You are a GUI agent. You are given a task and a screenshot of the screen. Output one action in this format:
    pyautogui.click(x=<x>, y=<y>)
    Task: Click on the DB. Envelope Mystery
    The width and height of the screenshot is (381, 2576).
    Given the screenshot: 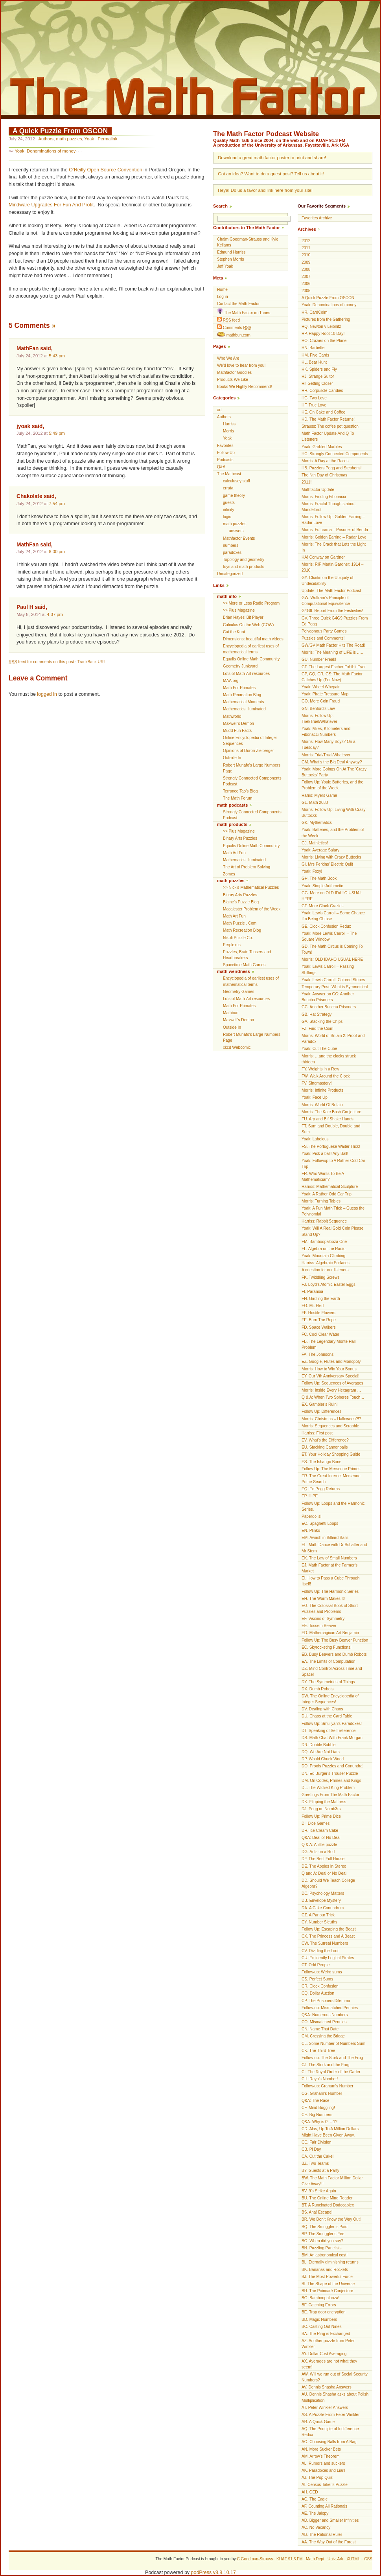 What is the action you would take?
    pyautogui.click(x=321, y=1900)
    